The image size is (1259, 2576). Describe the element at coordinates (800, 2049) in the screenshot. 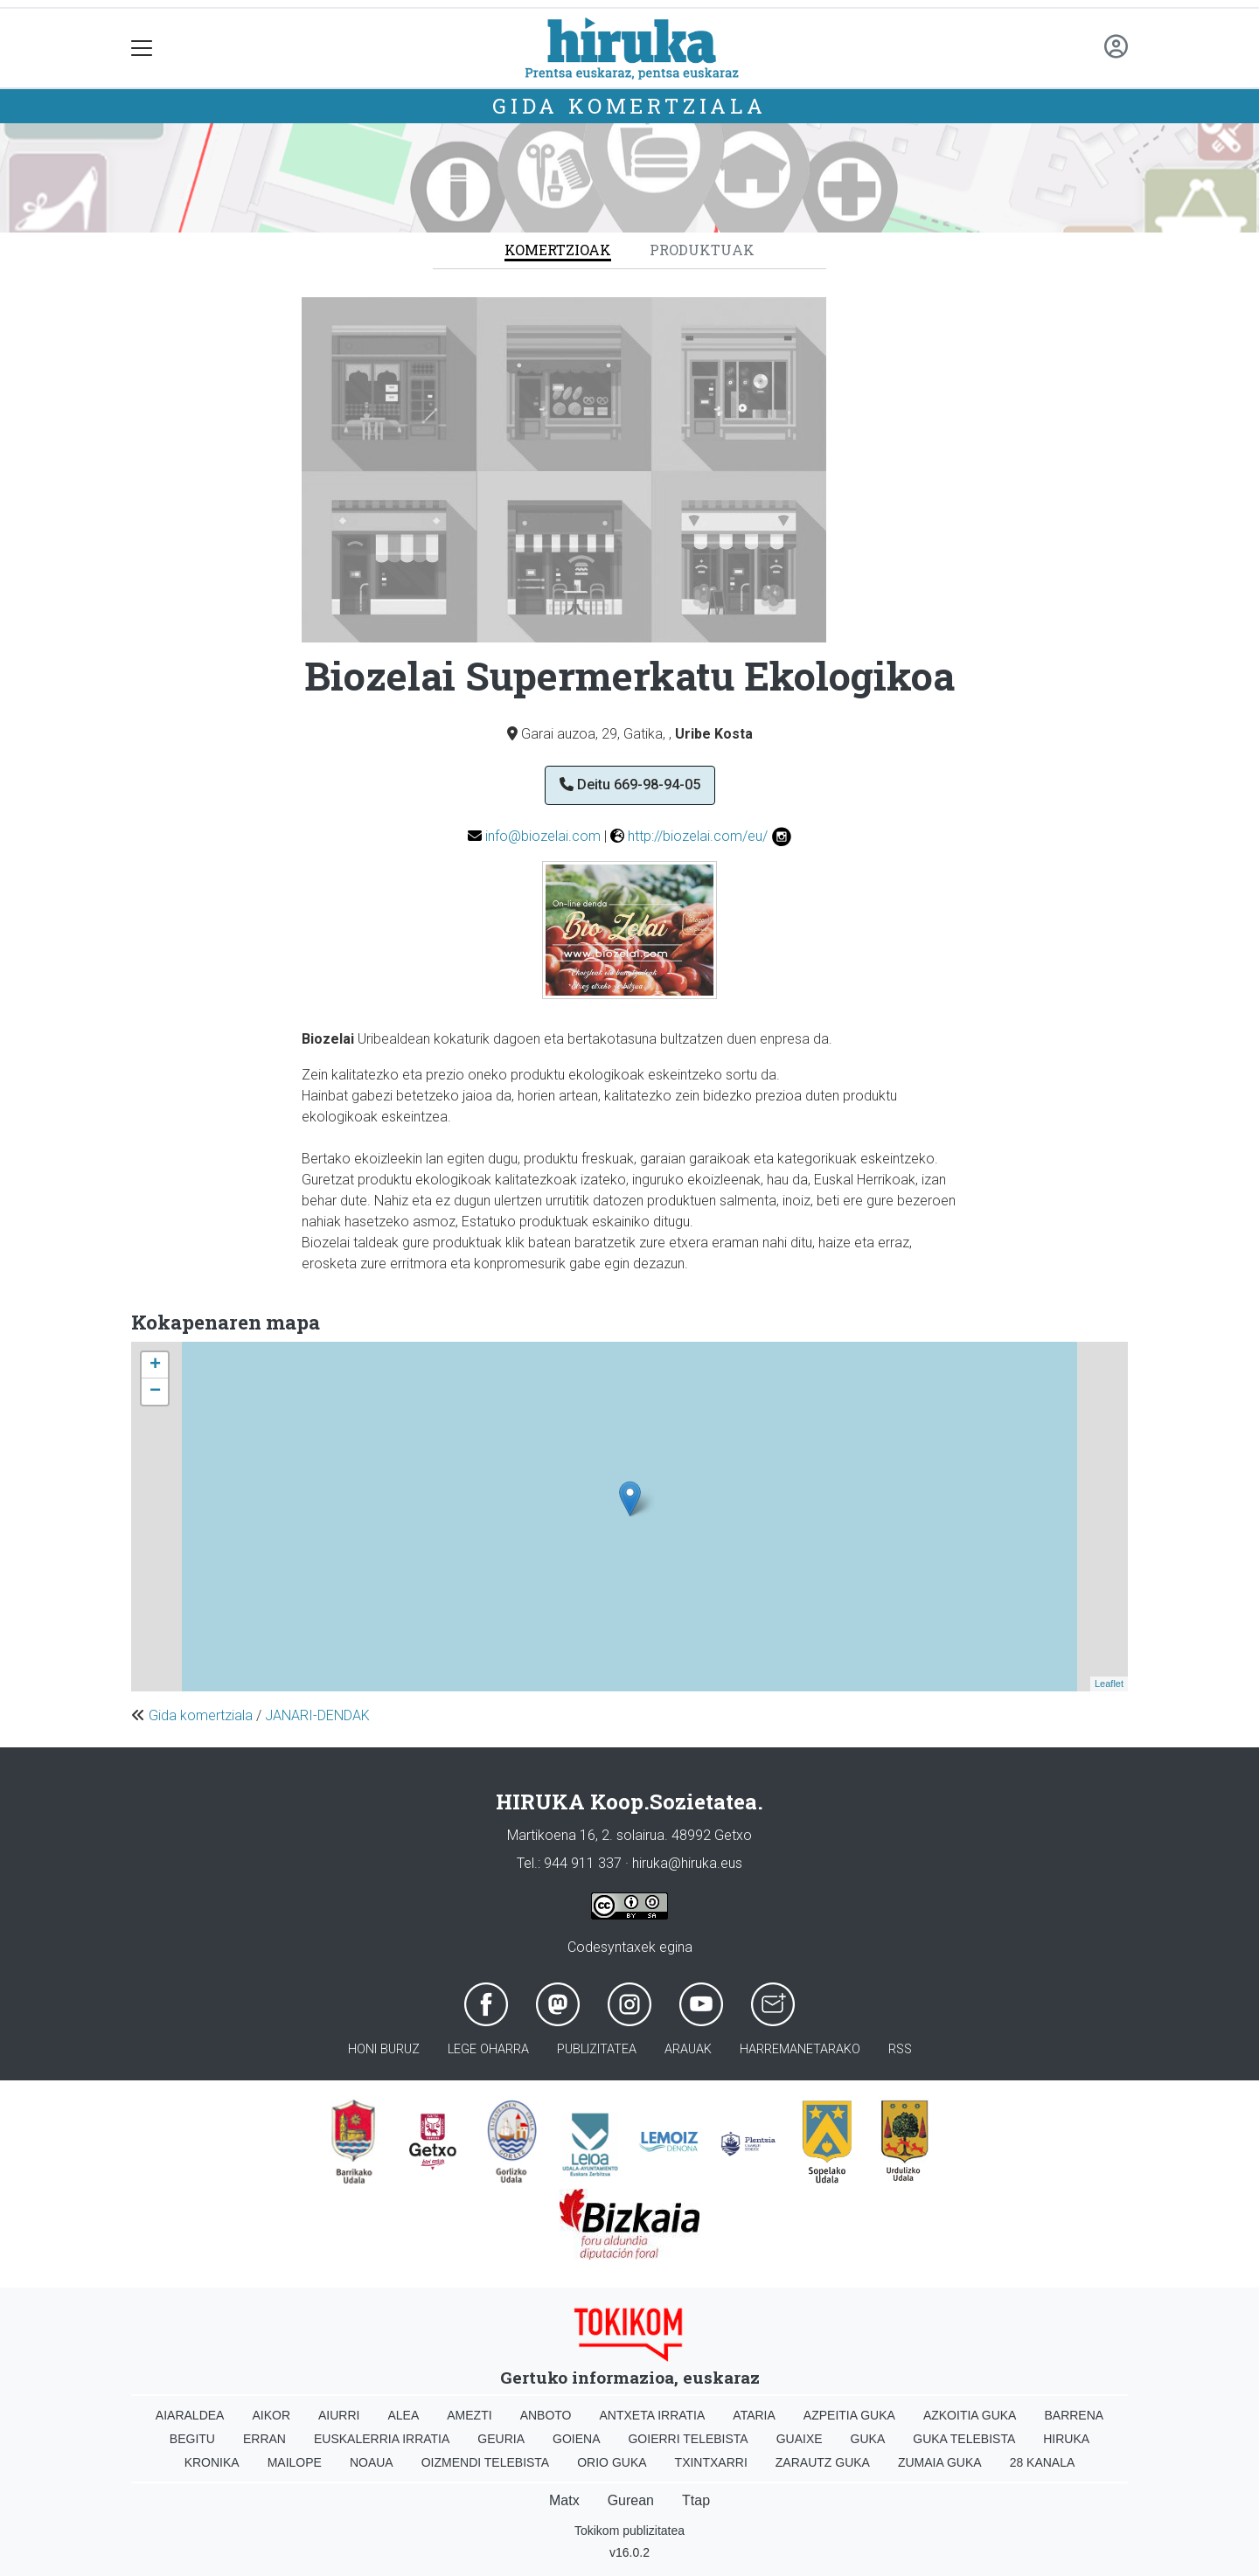

I see `Harremanetarako` at that location.